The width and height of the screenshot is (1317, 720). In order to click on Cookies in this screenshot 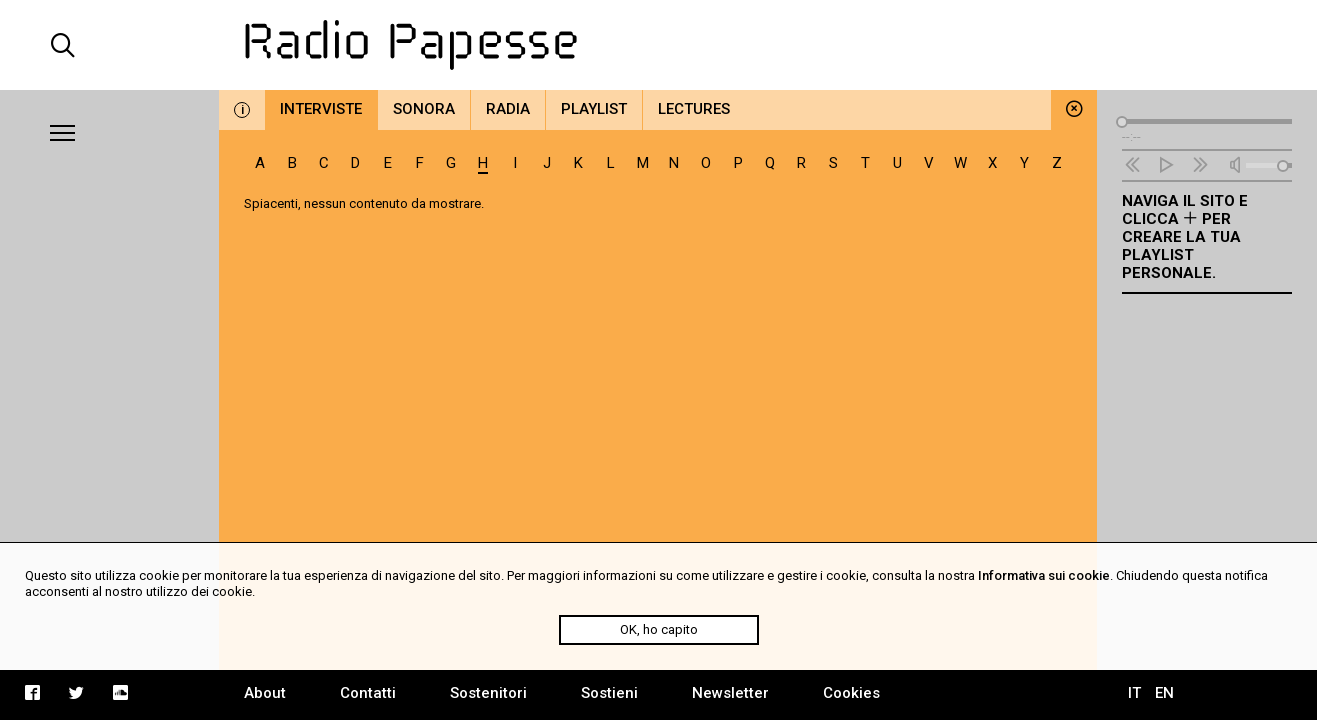, I will do `click(851, 693)`.